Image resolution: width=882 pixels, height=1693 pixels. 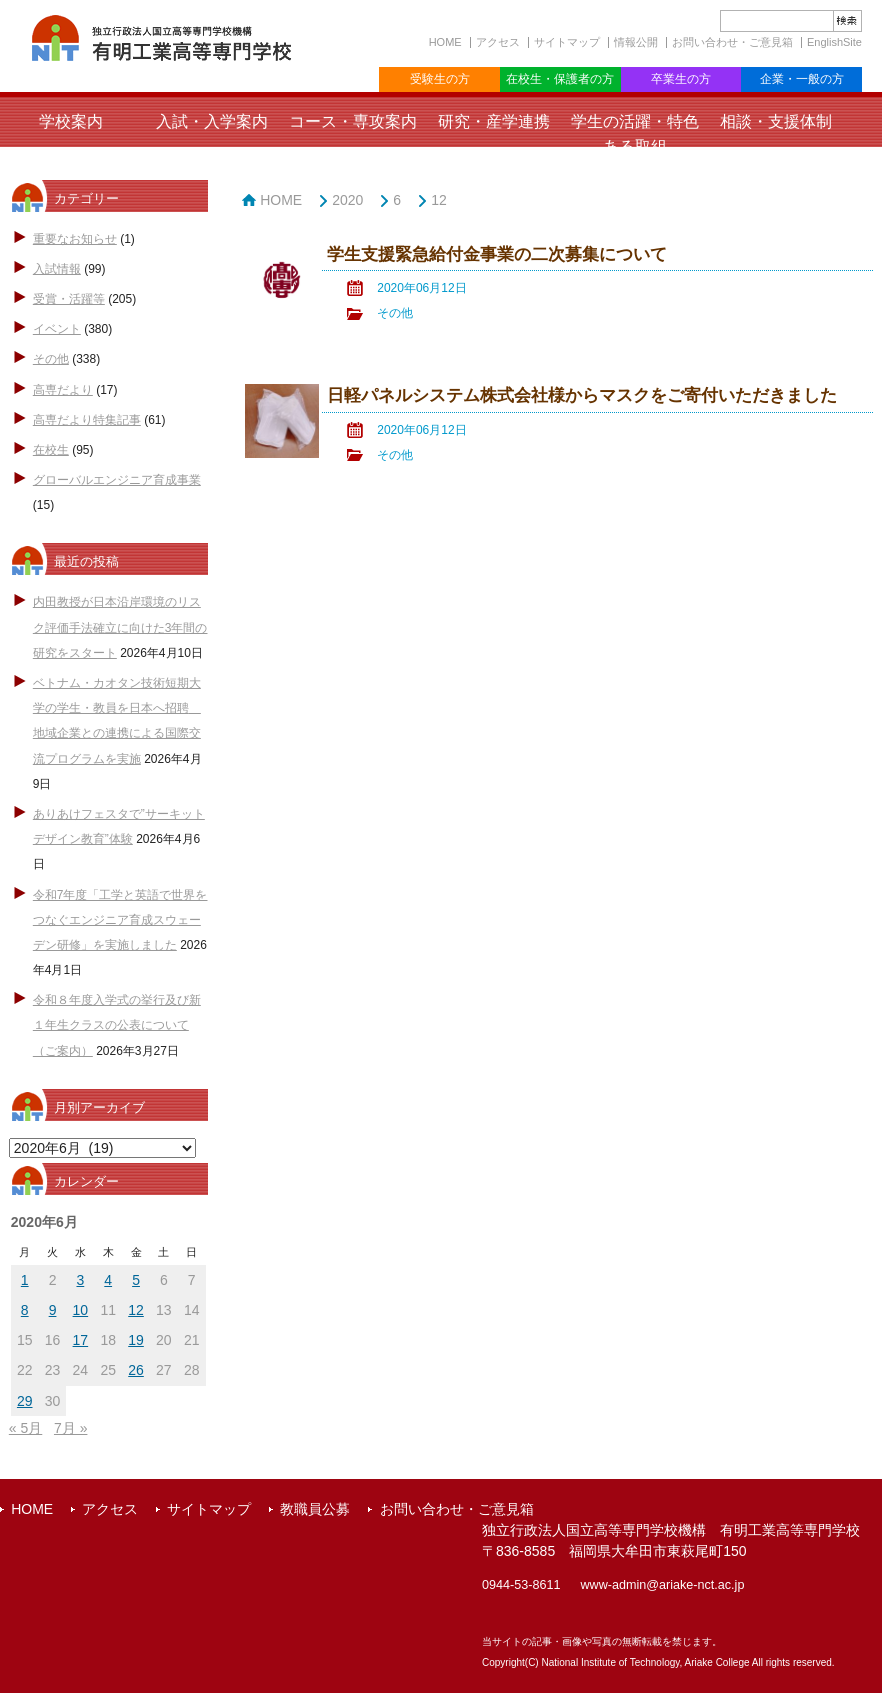 I want to click on 学校案内, so click(x=71, y=121).